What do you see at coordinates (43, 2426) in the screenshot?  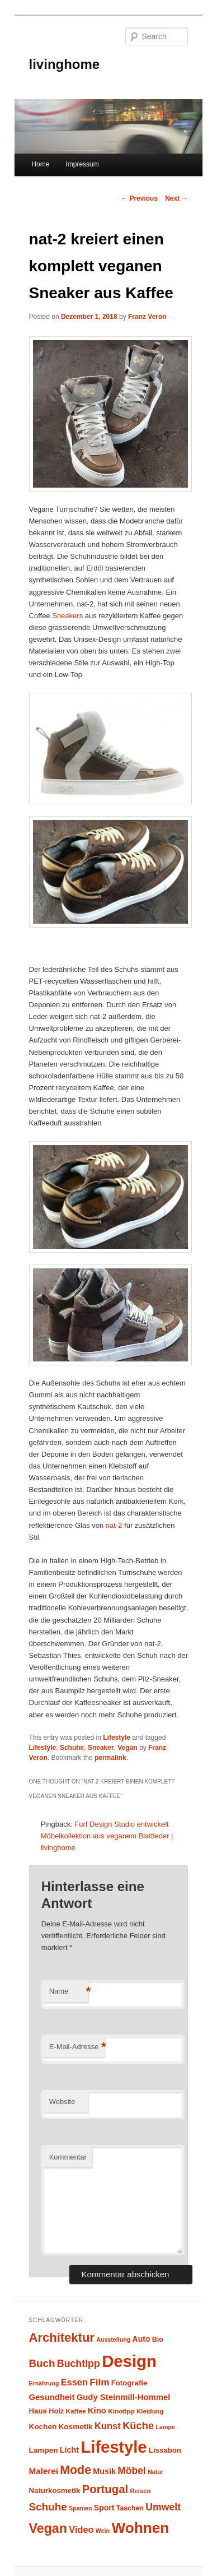 I see `Kochen` at bounding box center [43, 2426].